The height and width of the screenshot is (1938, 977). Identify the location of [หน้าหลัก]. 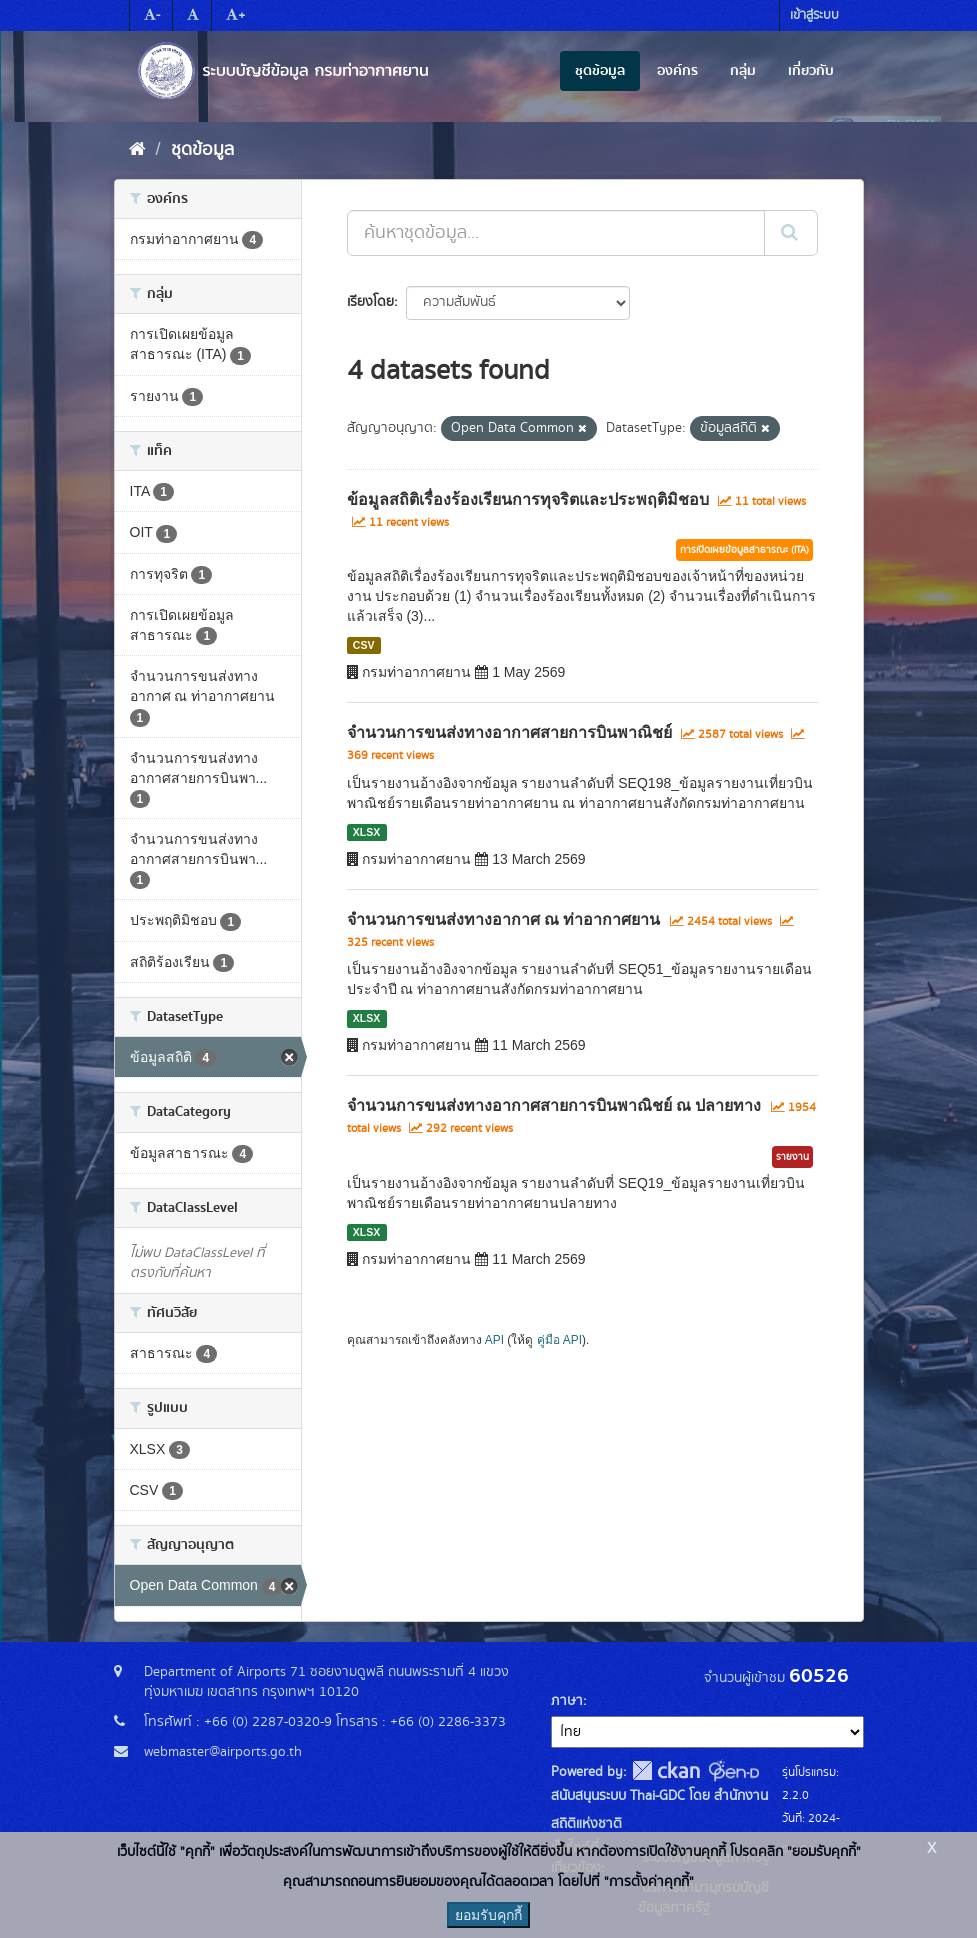
(137, 150).